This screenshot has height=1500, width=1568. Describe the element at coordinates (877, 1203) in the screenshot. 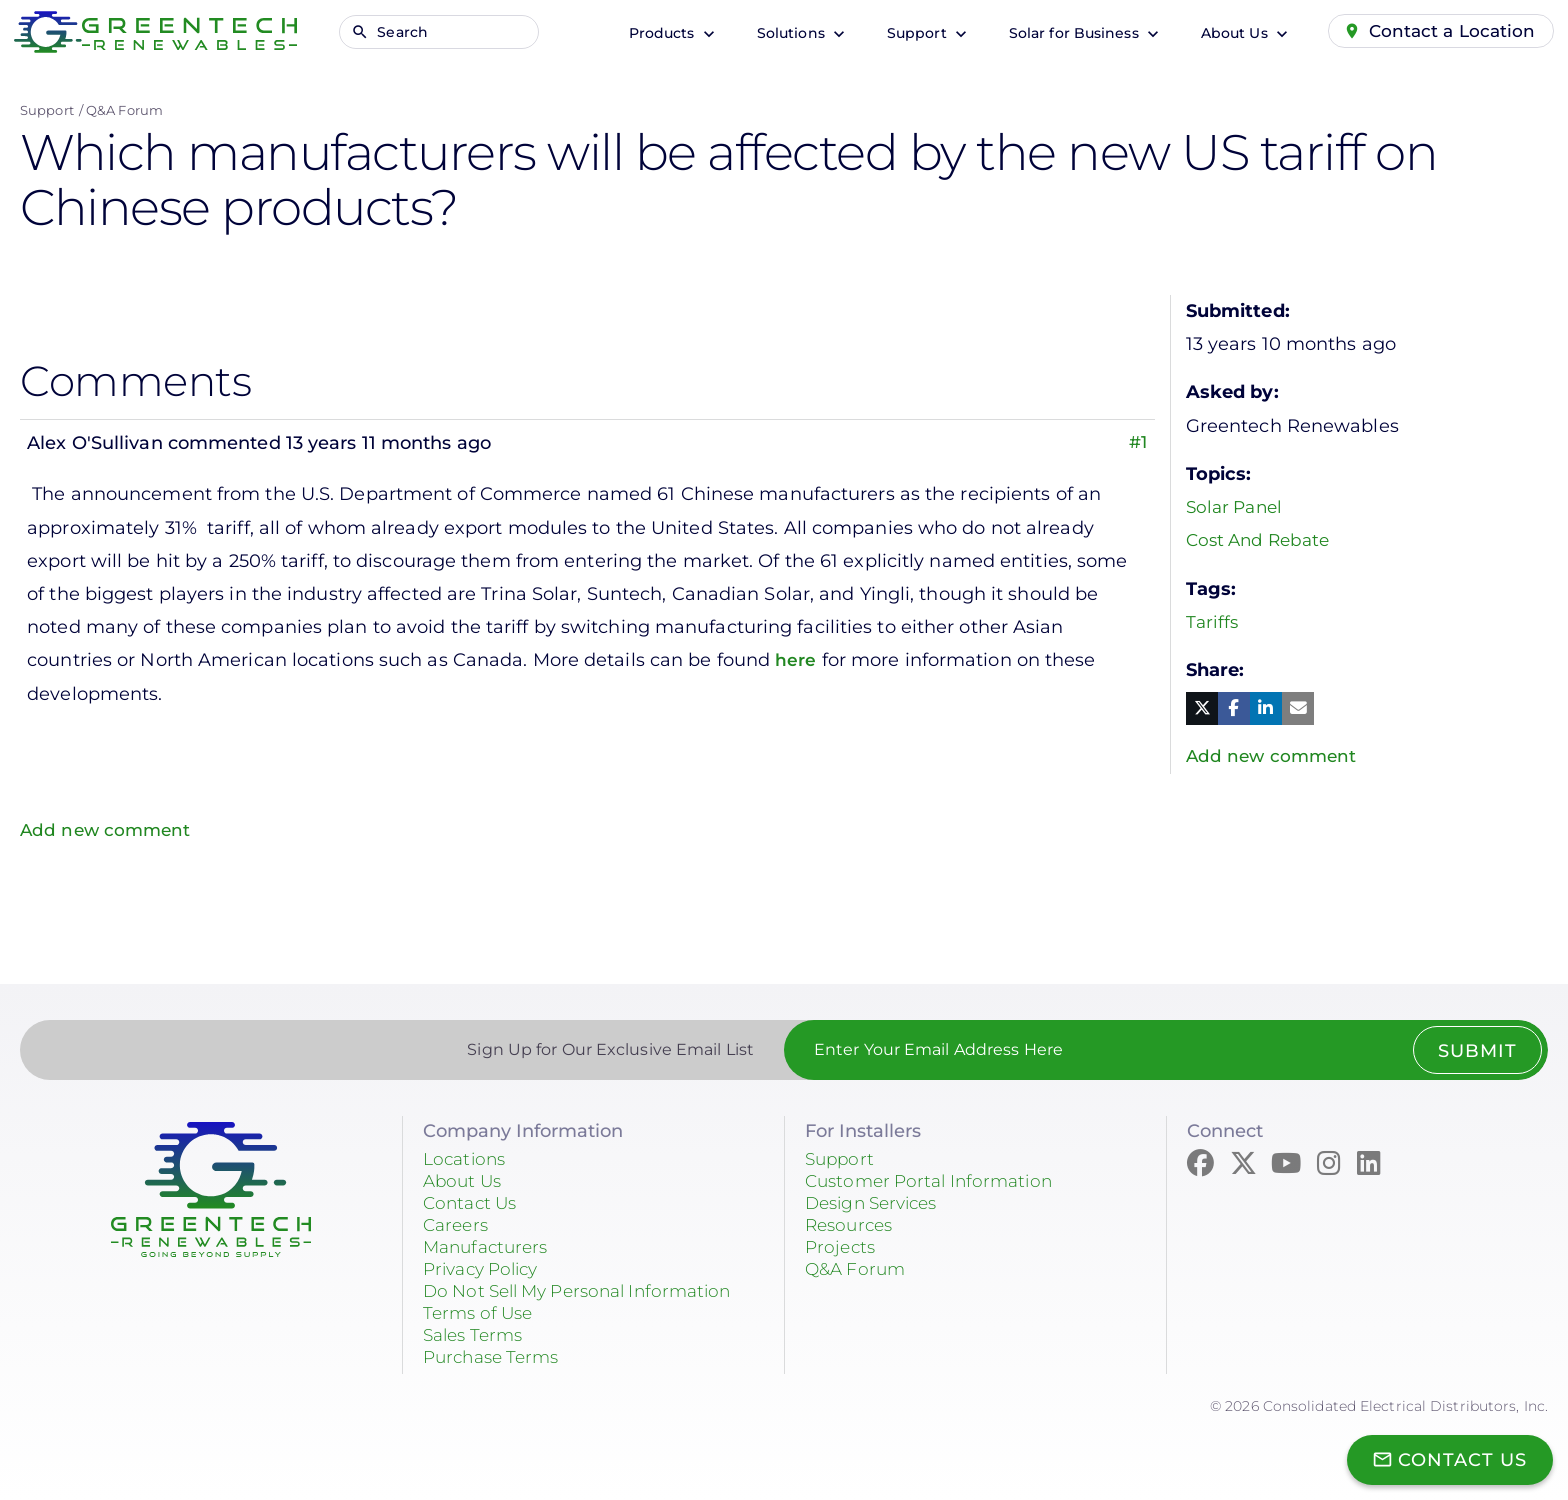

I see `Design Services` at that location.